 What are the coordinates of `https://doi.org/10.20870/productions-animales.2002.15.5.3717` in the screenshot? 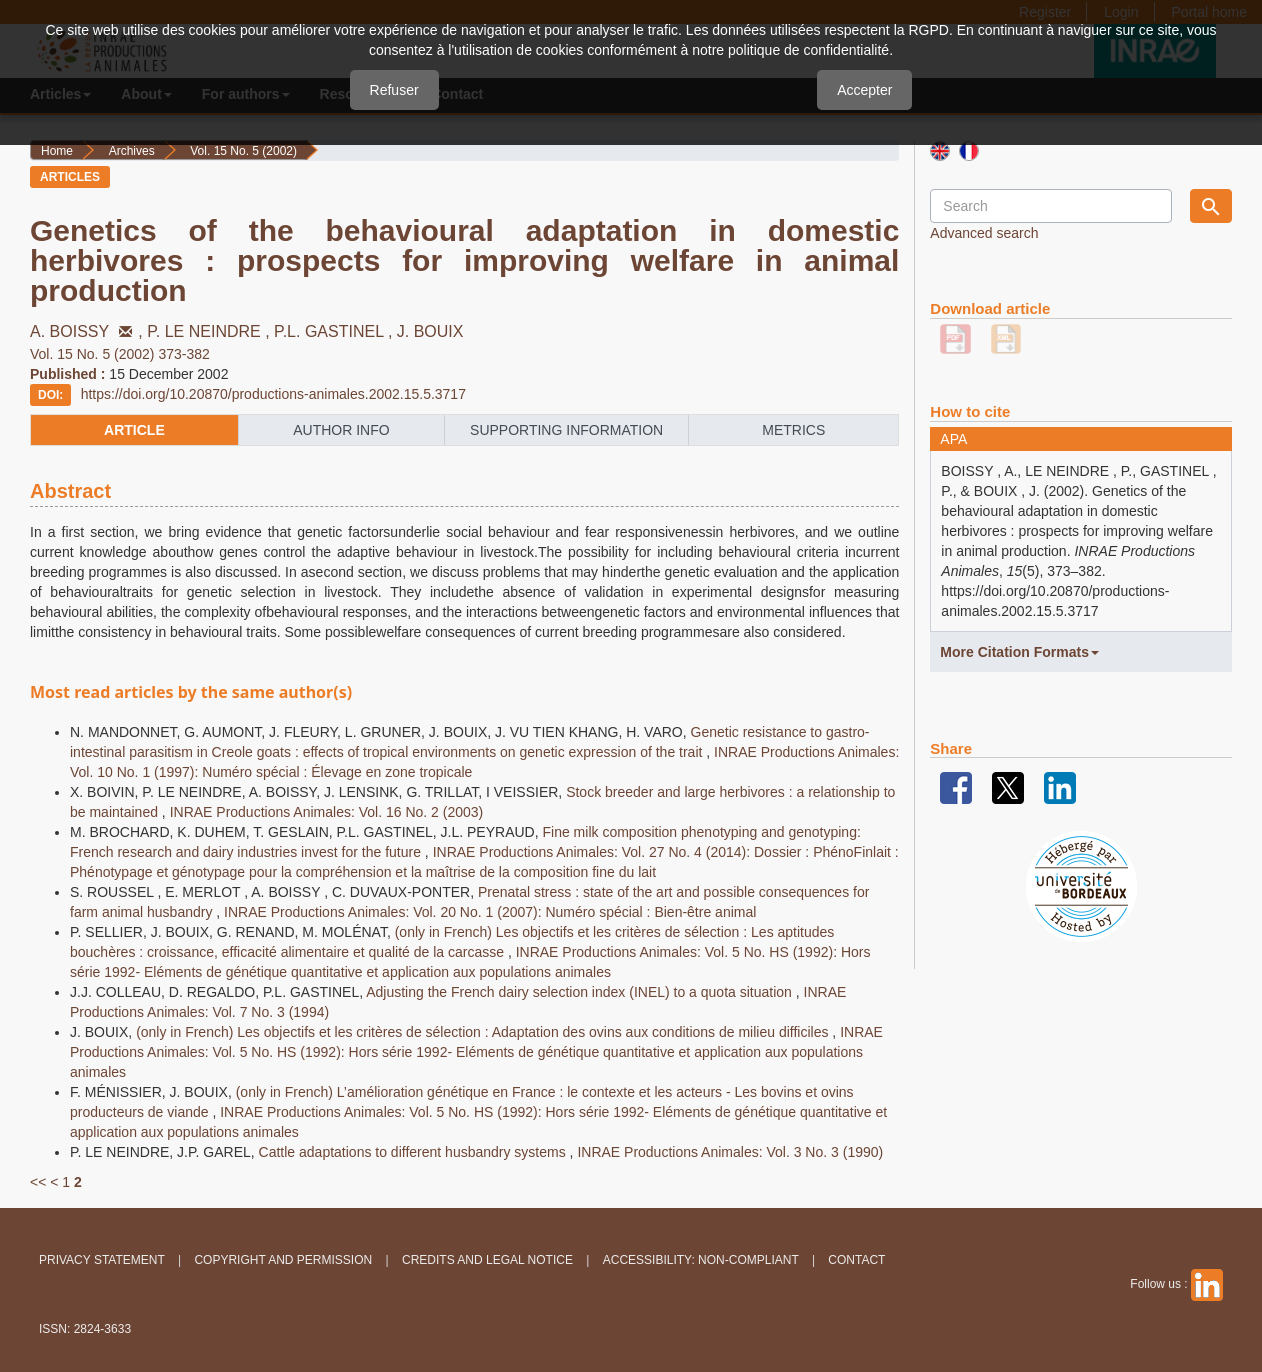 It's located at (273, 394).